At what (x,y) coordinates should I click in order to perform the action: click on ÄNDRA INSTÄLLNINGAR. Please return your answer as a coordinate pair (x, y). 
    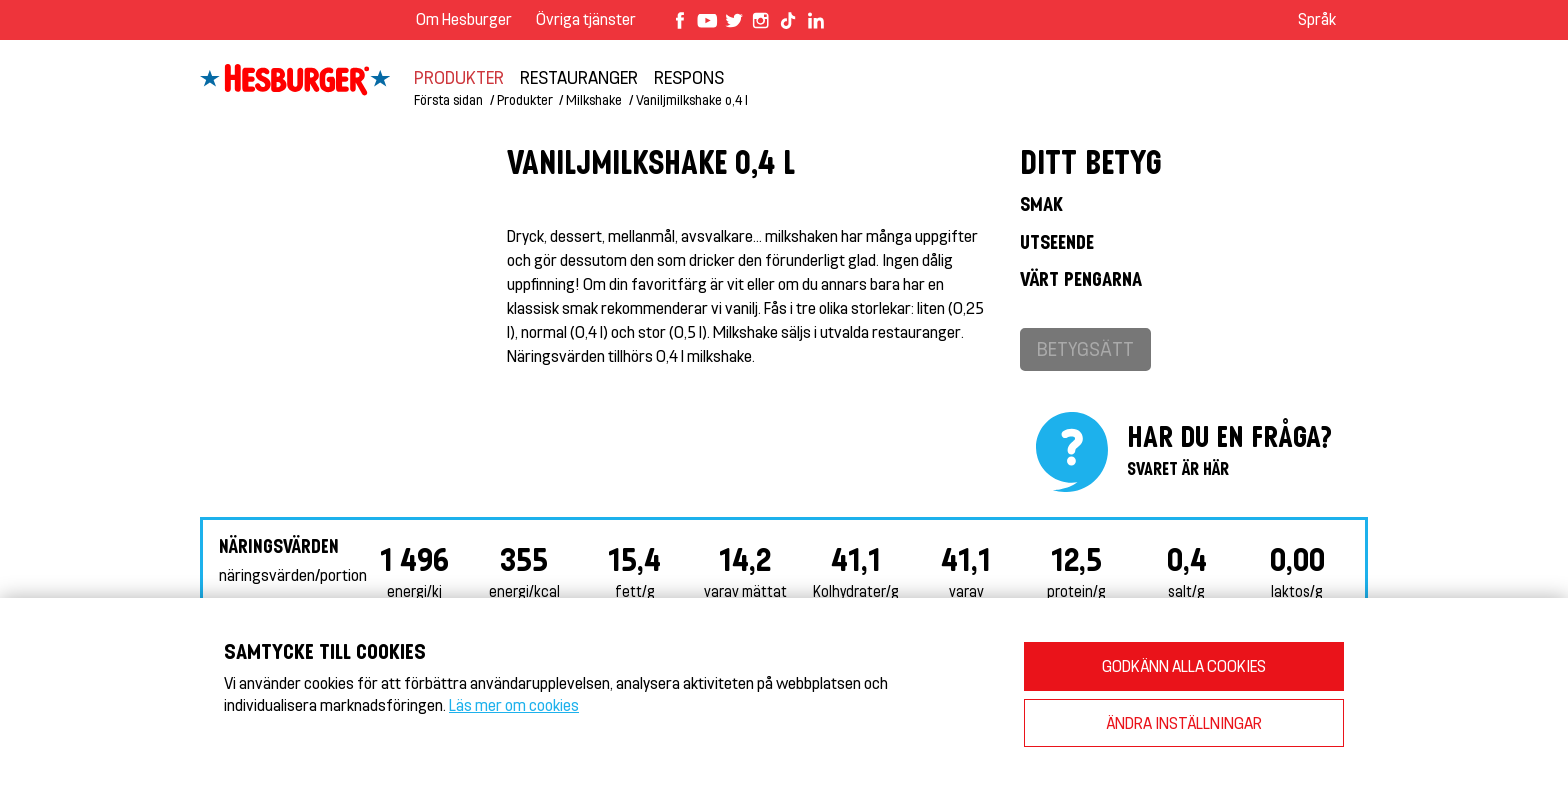
    Looking at the image, I should click on (1184, 722).